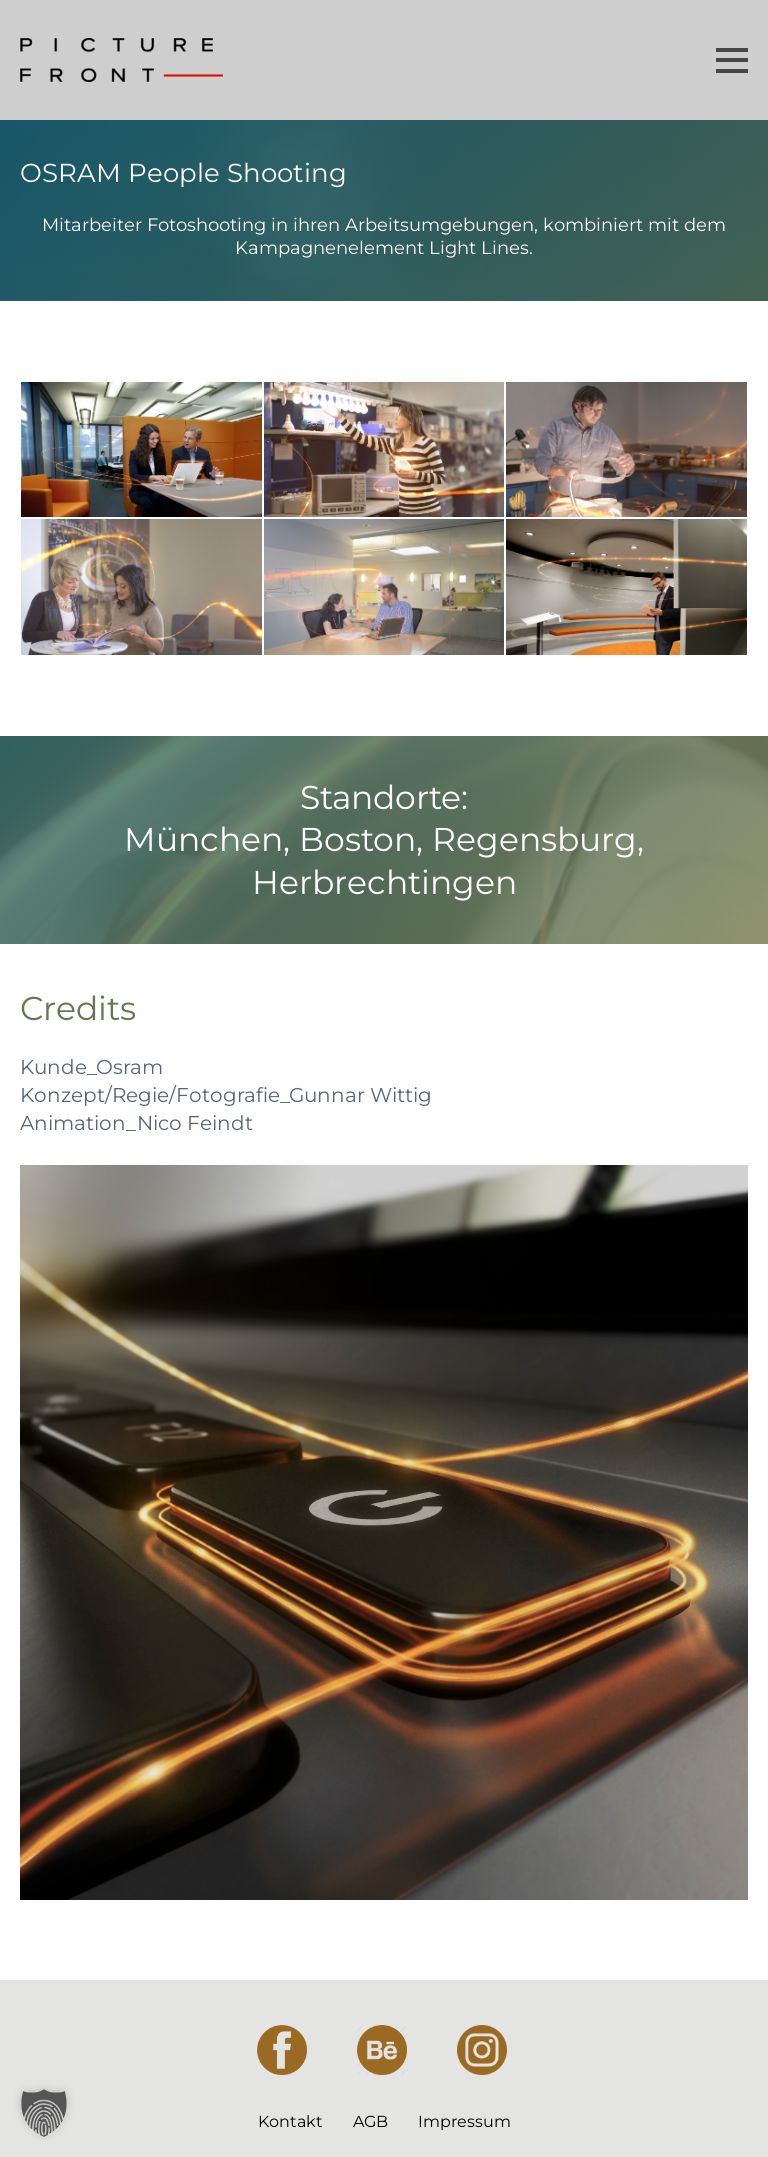 The width and height of the screenshot is (768, 2157). I want to click on AGB, so click(370, 2121).